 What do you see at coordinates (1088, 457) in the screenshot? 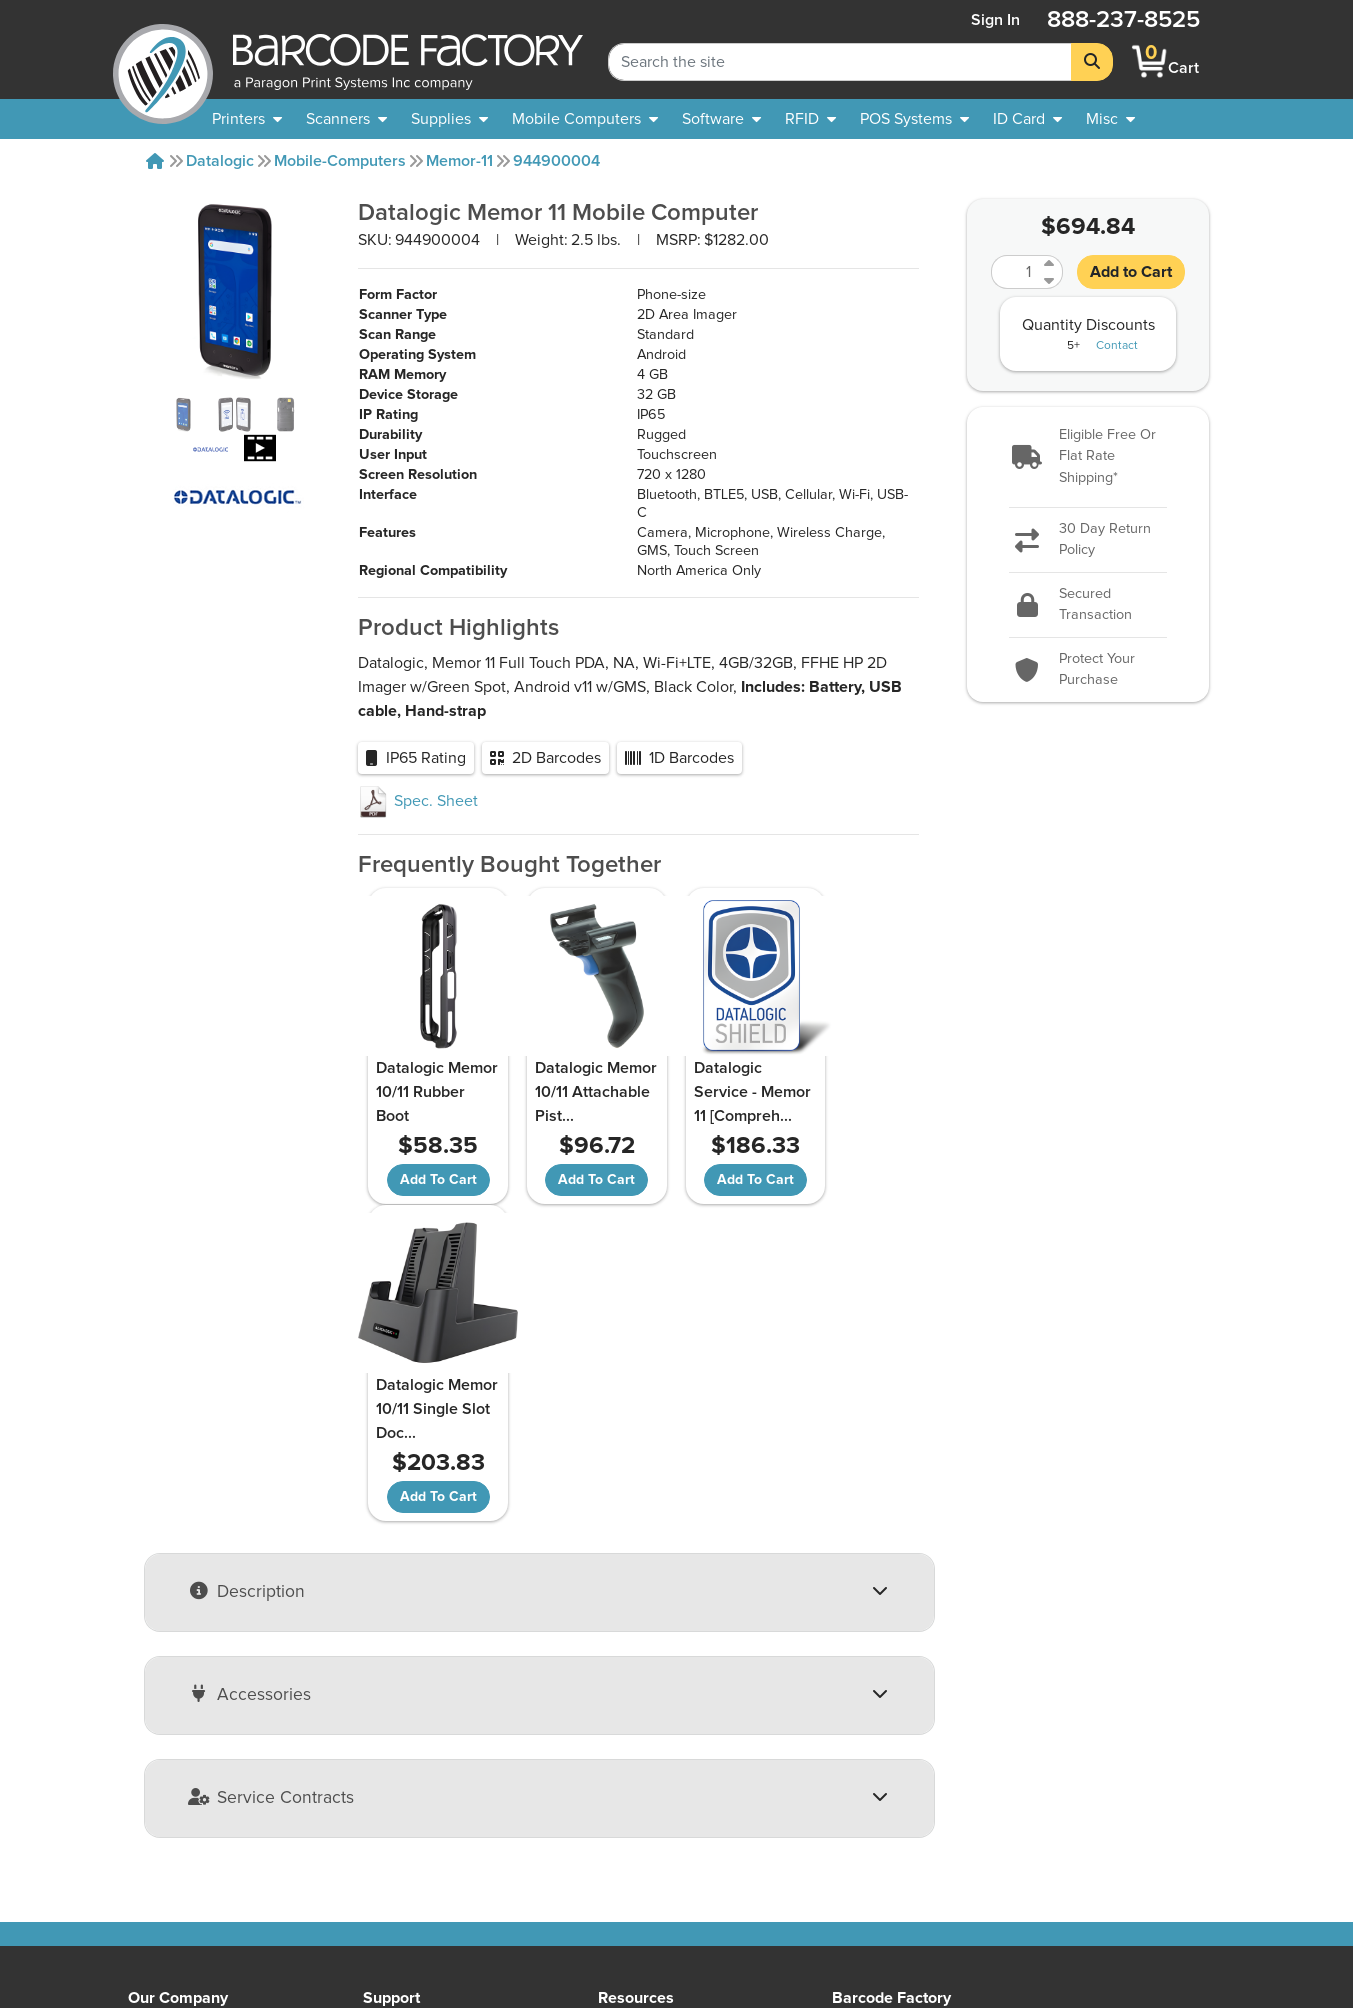
I see `[button]` at bounding box center [1088, 457].